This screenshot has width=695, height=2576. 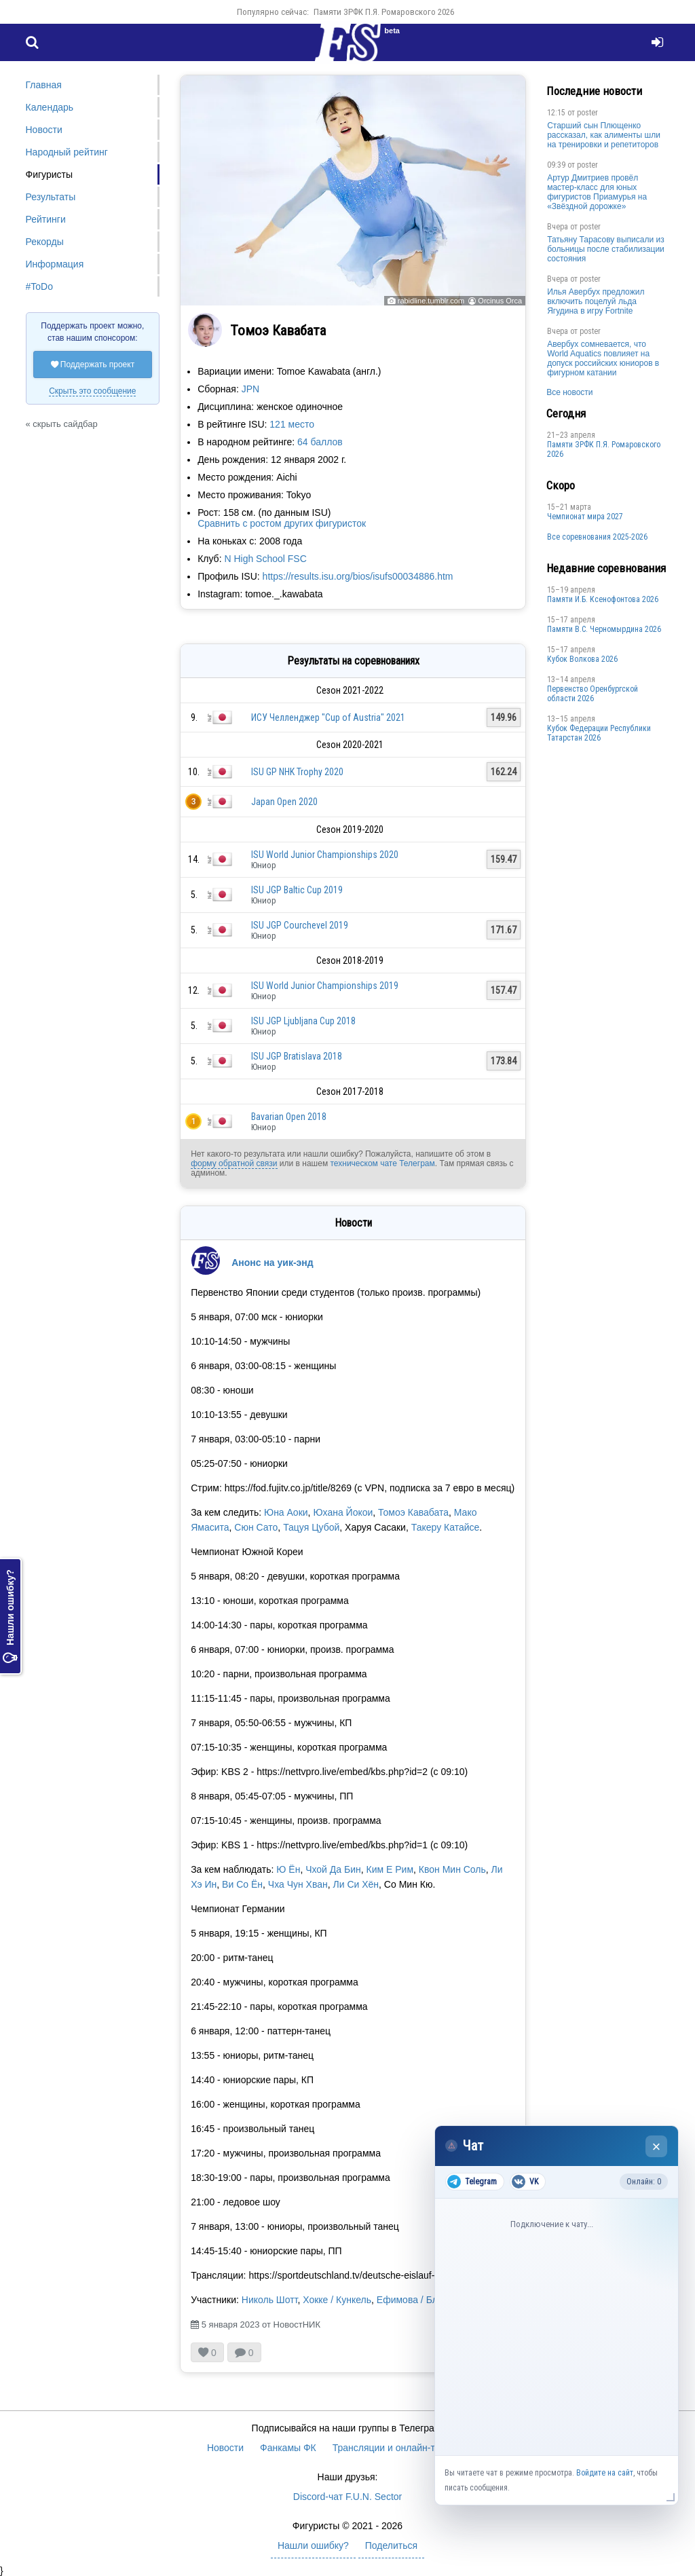 I want to click on ISU World Junior Championships 2019, so click(x=324, y=985).